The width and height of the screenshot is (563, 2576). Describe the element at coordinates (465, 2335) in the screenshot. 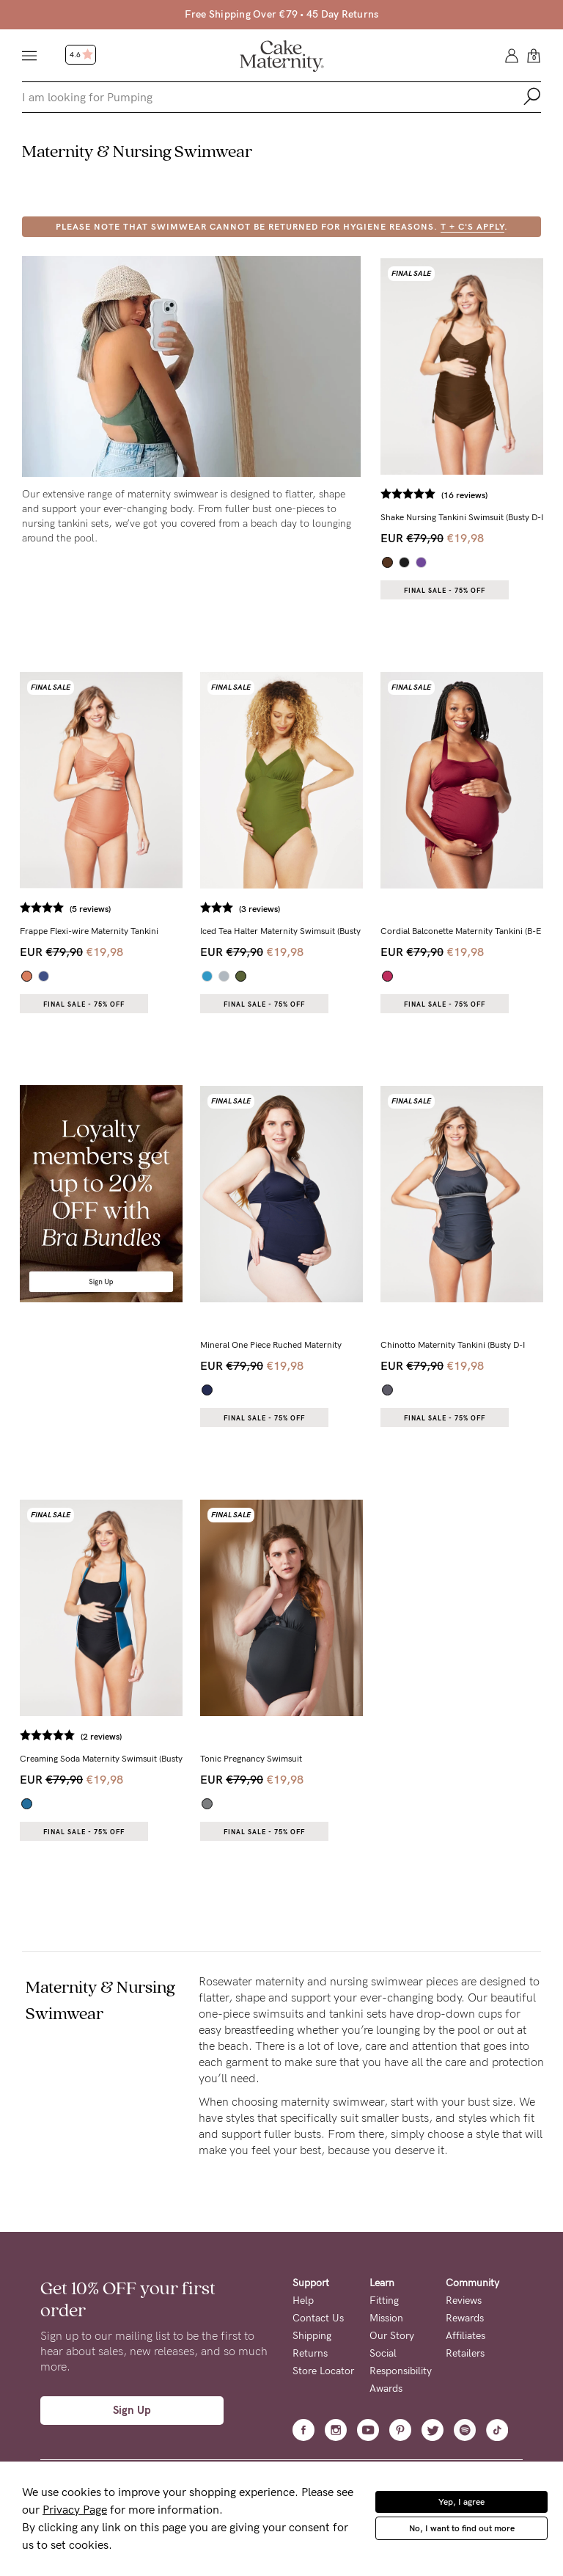

I see `Affiliates` at that location.